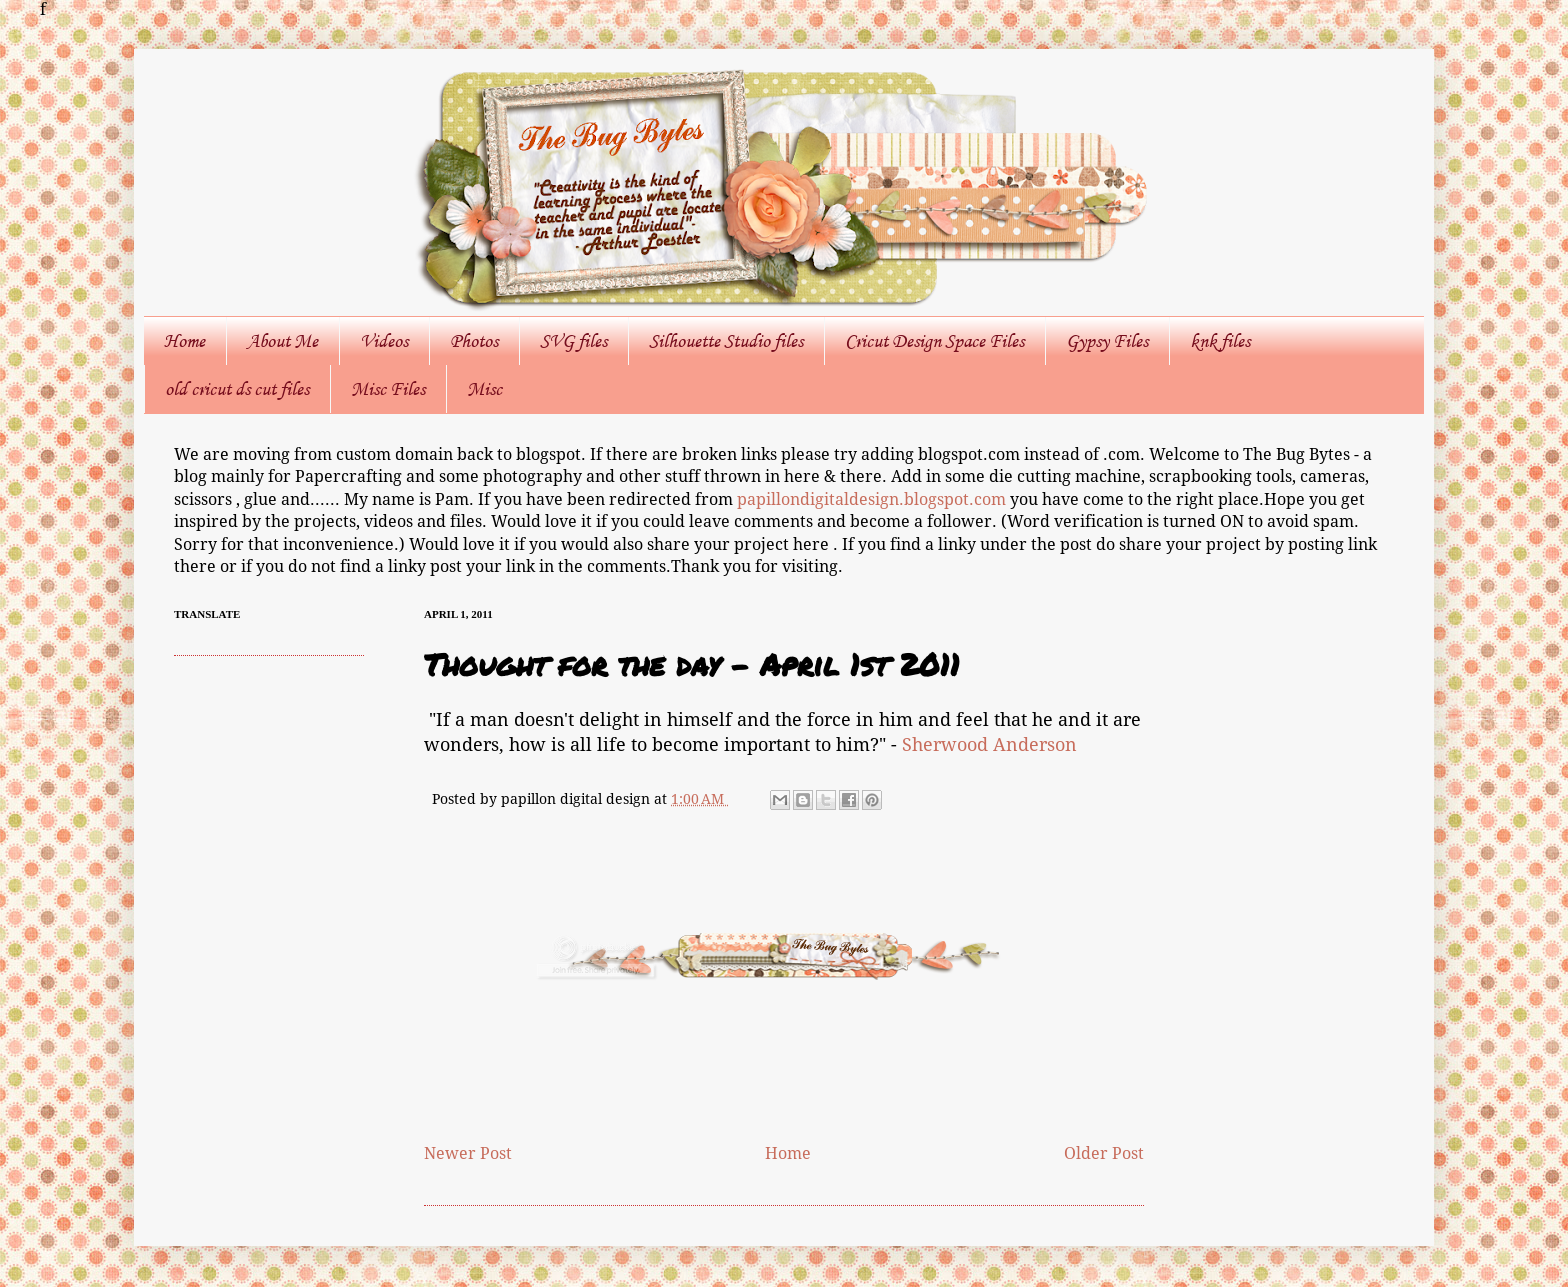 The image size is (1568, 1287). Describe the element at coordinates (184, 341) in the screenshot. I see `Home` at that location.